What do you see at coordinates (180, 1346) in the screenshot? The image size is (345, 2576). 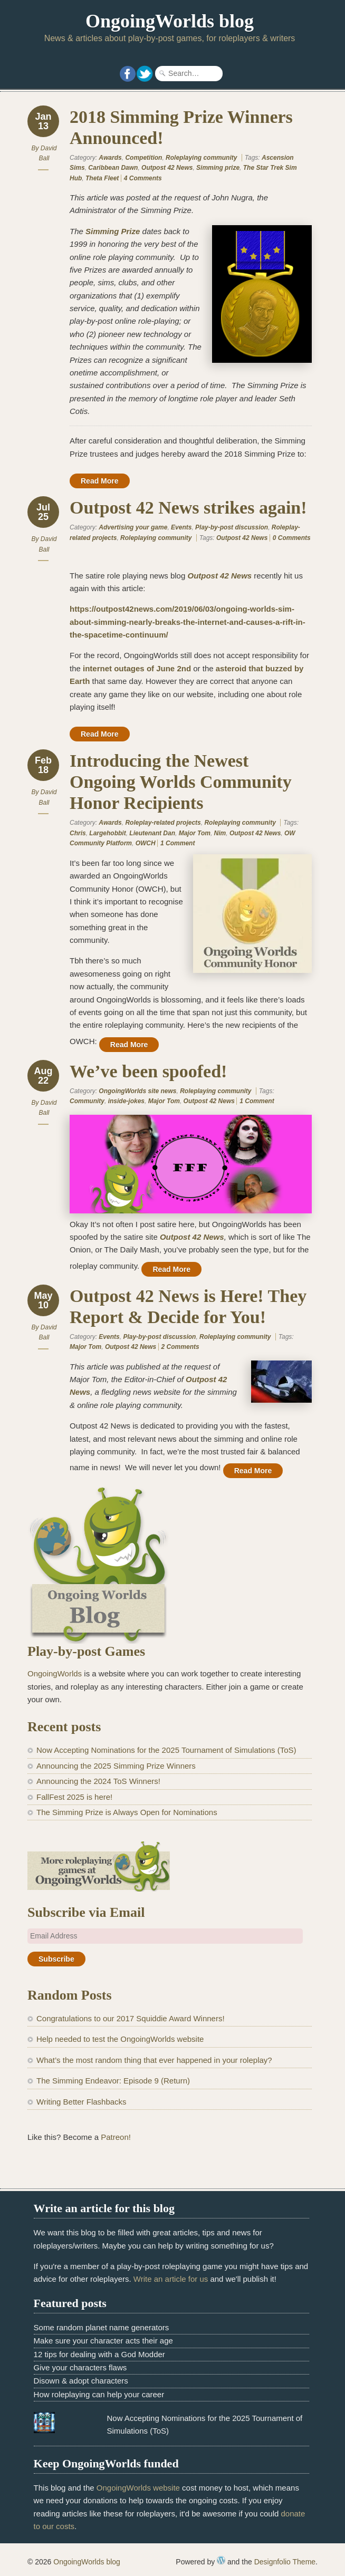 I see `2 Comments` at bounding box center [180, 1346].